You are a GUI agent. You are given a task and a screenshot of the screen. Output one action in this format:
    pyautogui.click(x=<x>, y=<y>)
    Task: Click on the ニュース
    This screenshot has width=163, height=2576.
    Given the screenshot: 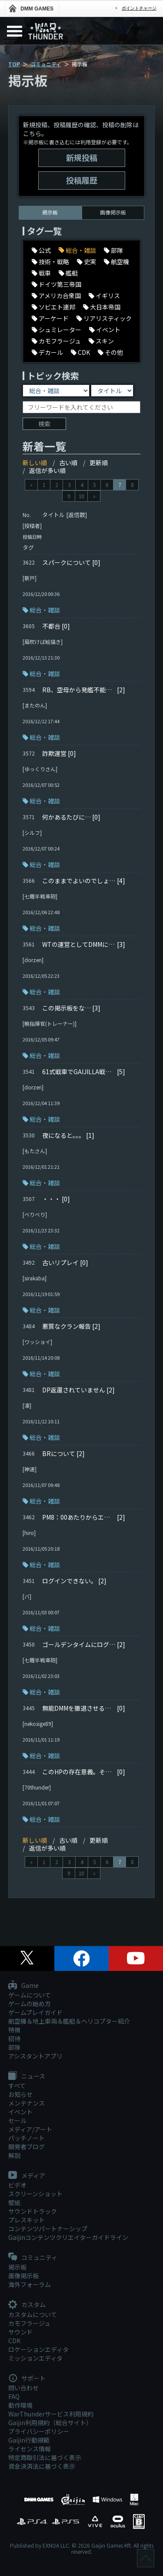 What is the action you would take?
    pyautogui.click(x=26, y=2076)
    